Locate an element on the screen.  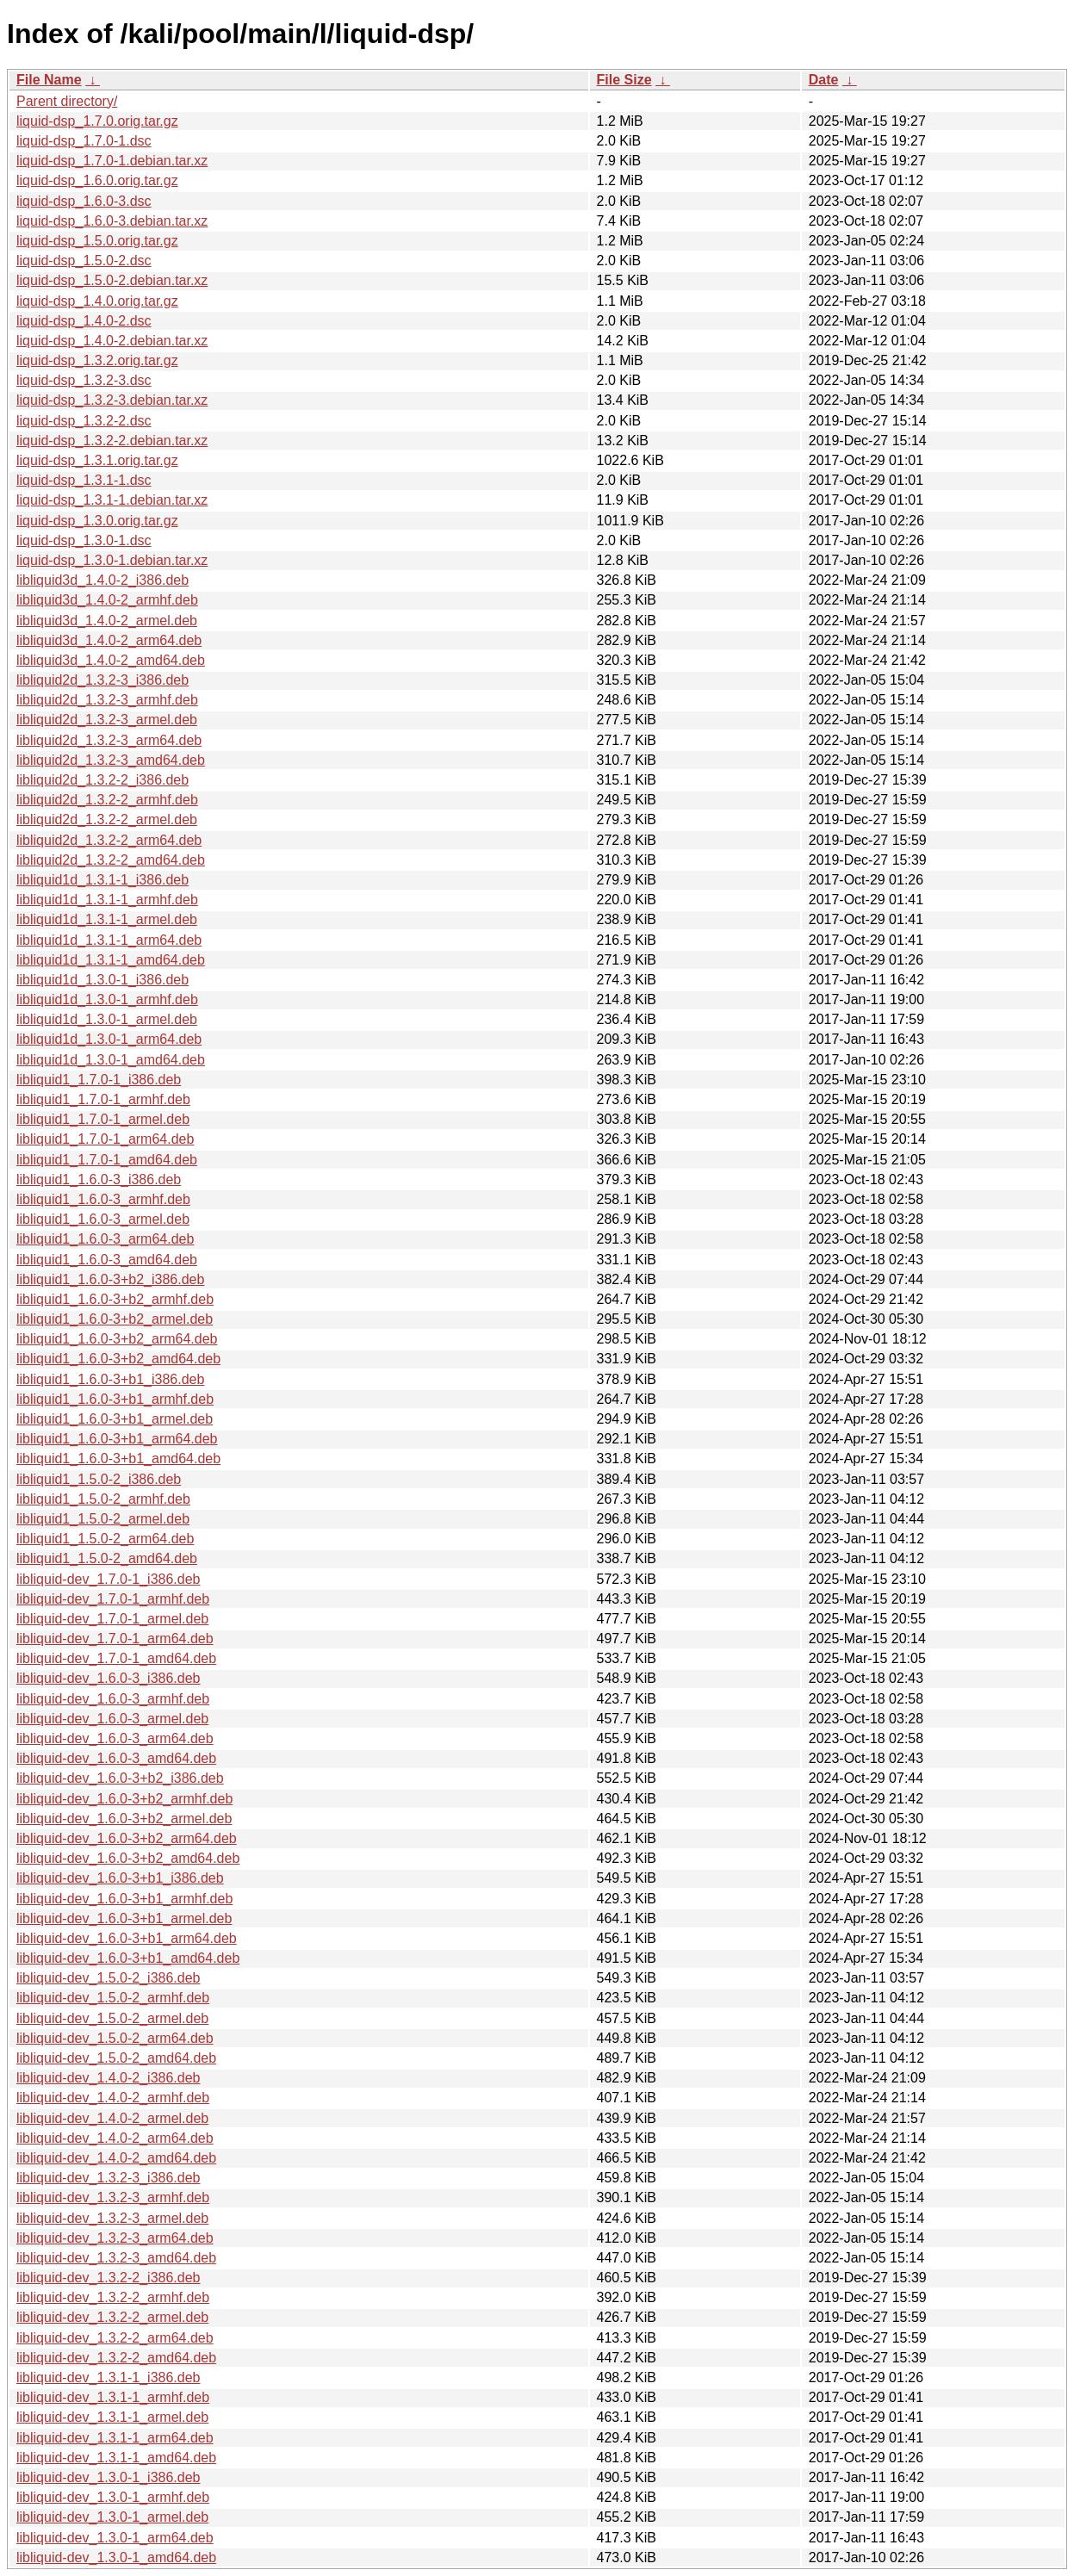
libliquid1_1.5.0-2_amd64.deb is located at coordinates (106, 1558).